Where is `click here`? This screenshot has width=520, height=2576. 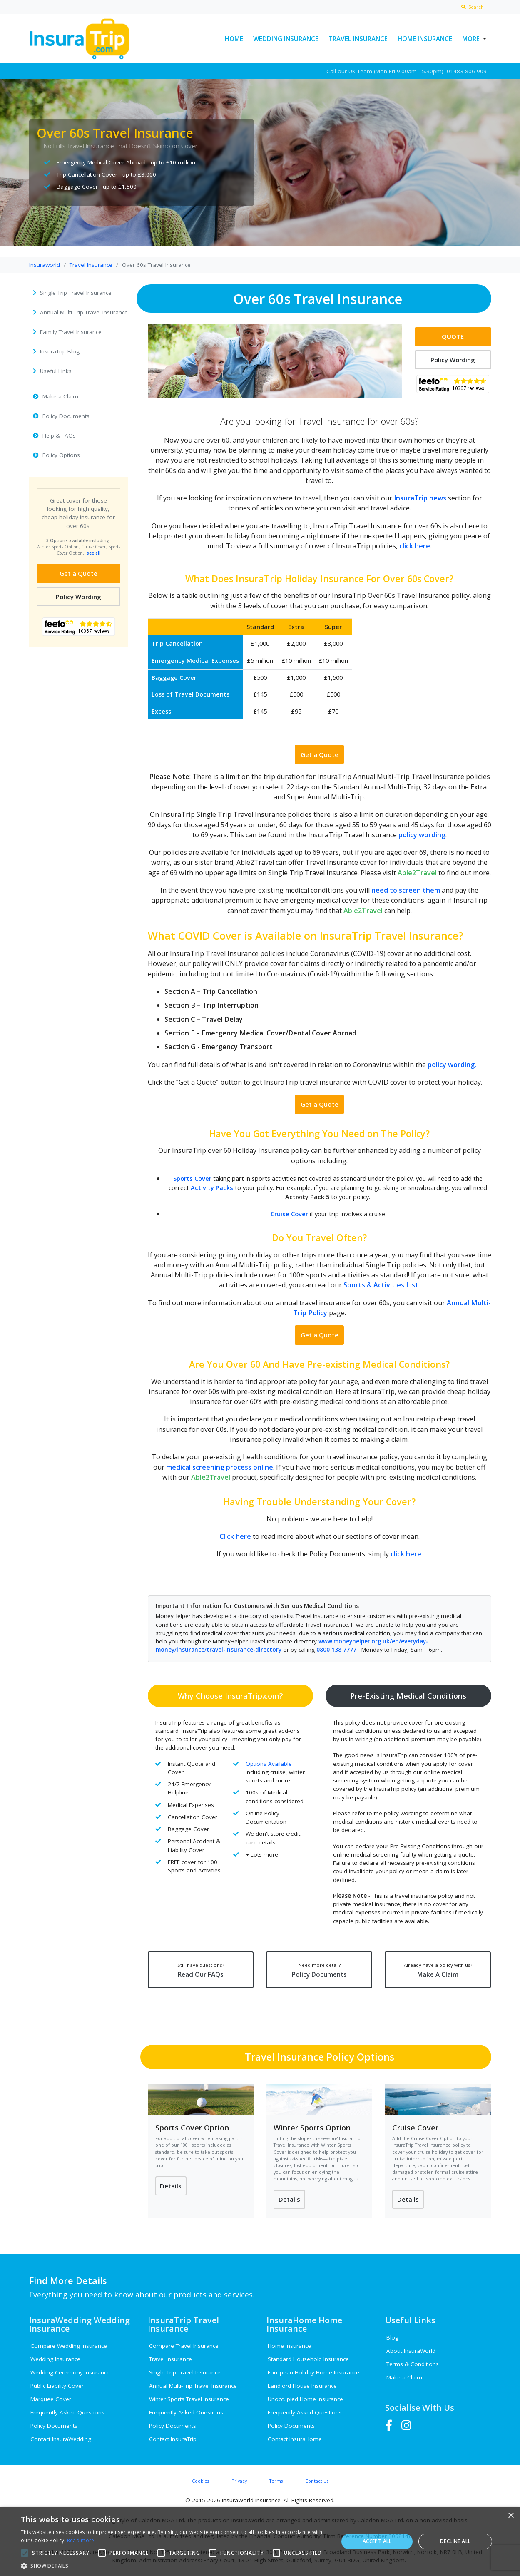 click here is located at coordinates (414, 545).